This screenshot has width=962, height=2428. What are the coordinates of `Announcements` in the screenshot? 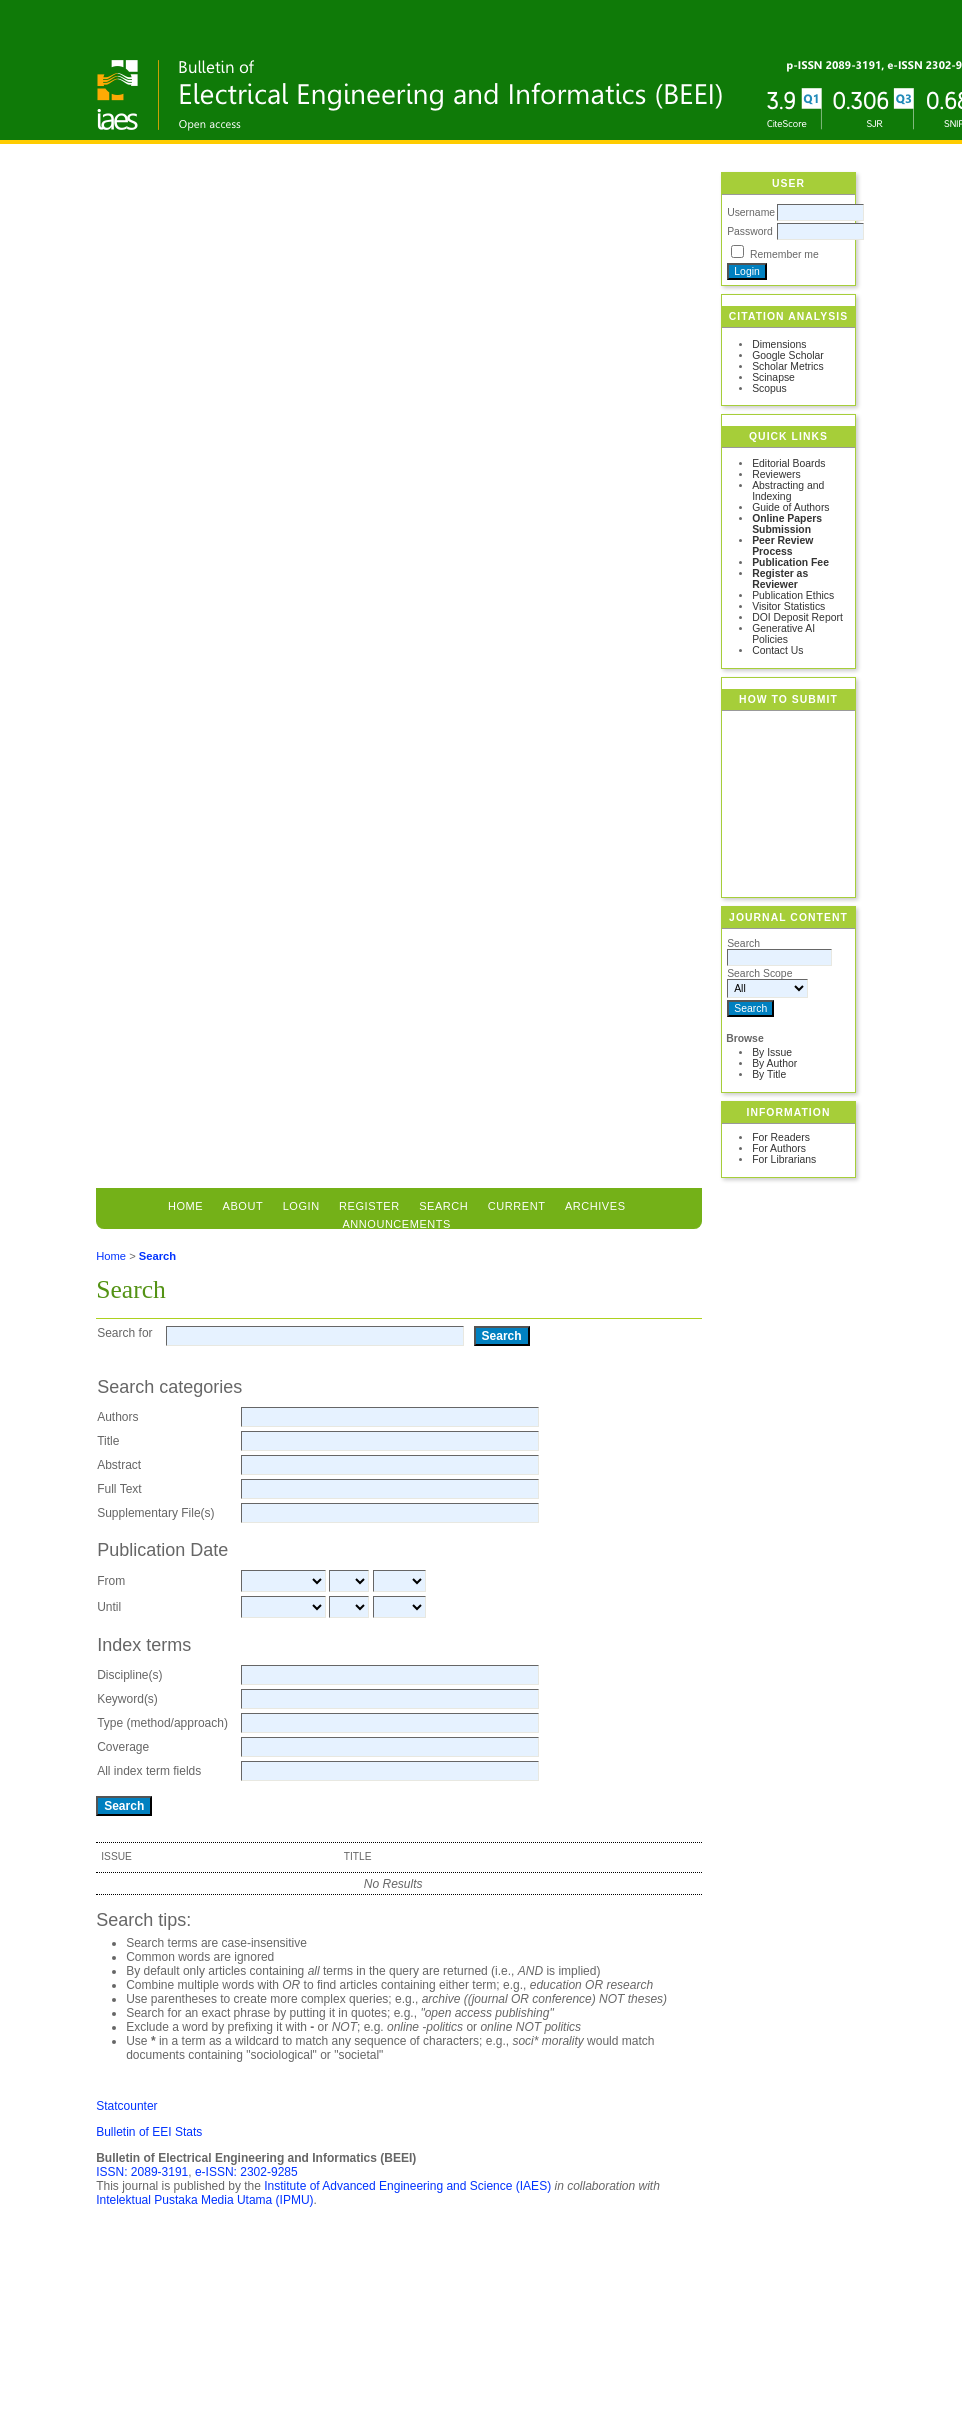 It's located at (396, 1224).